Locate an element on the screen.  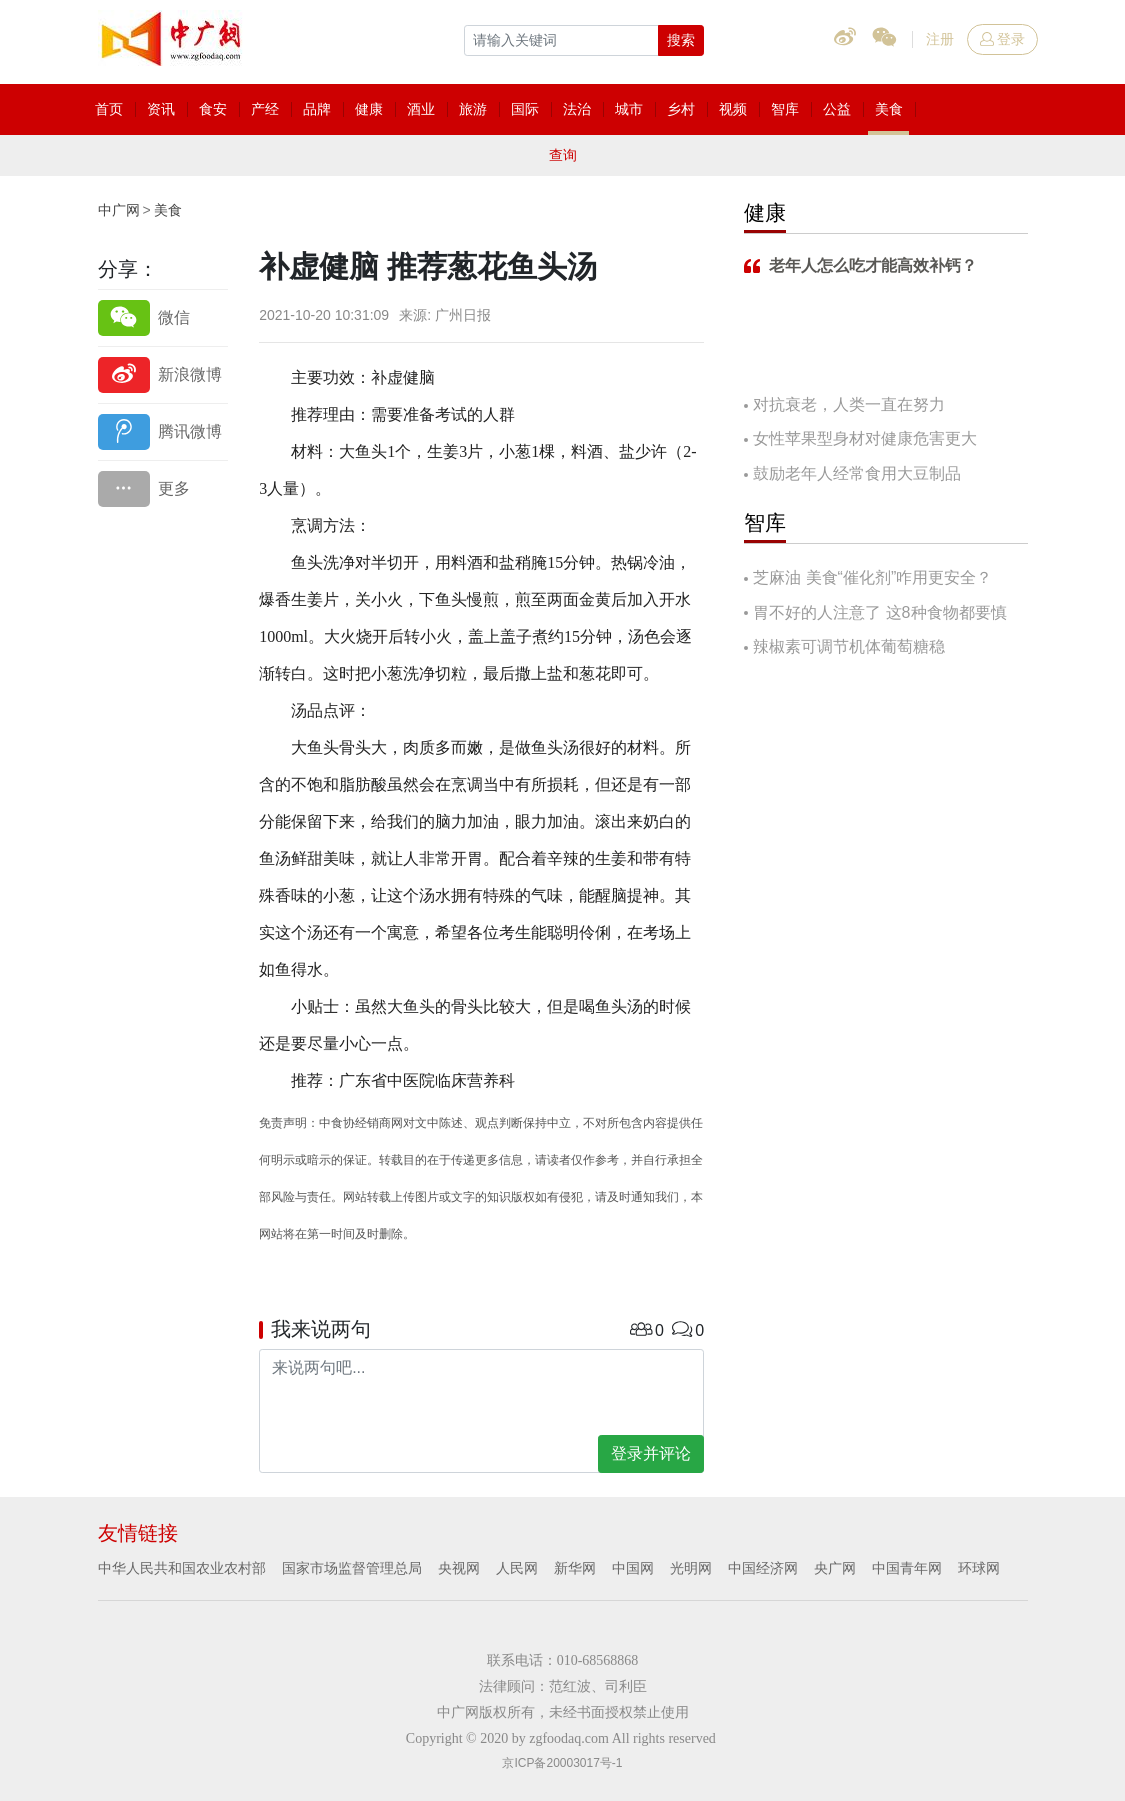
国家市场监督管理总局 is located at coordinates (352, 1568).